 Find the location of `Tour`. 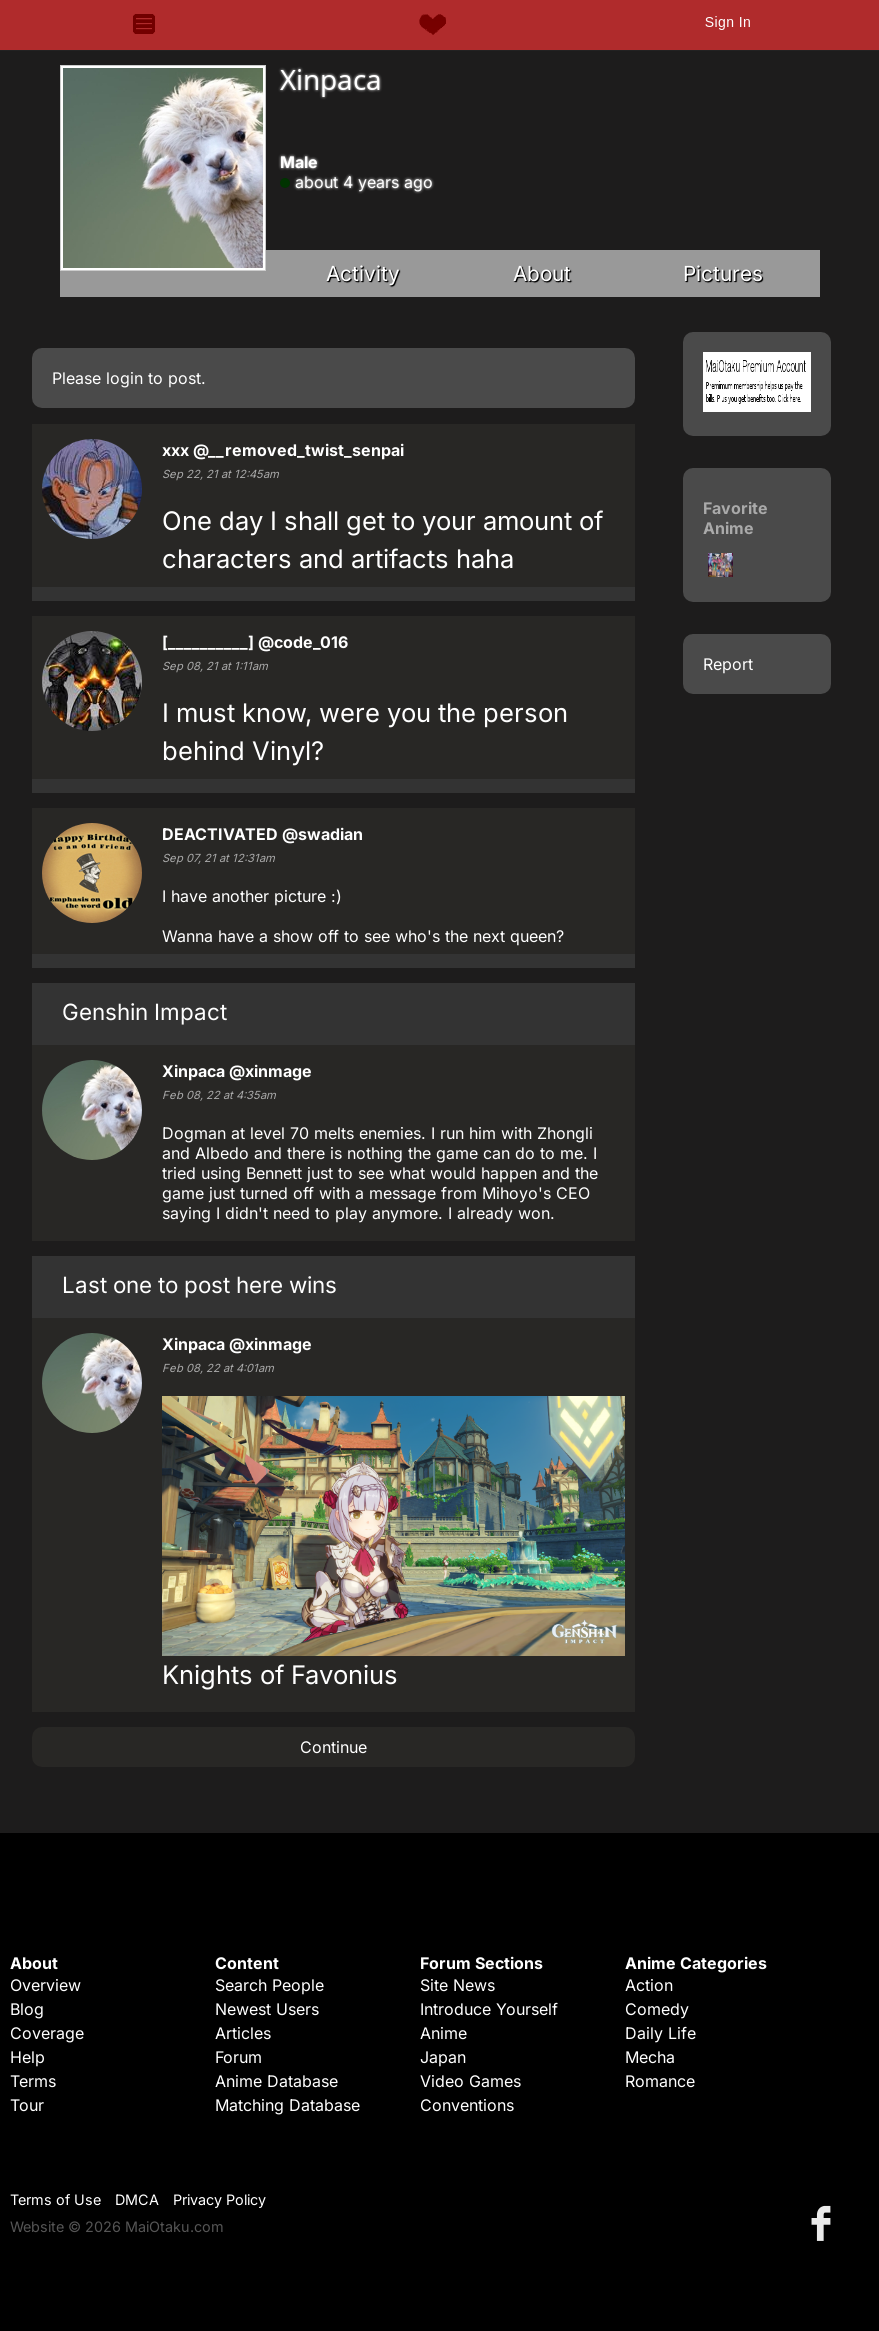

Tour is located at coordinates (27, 2105).